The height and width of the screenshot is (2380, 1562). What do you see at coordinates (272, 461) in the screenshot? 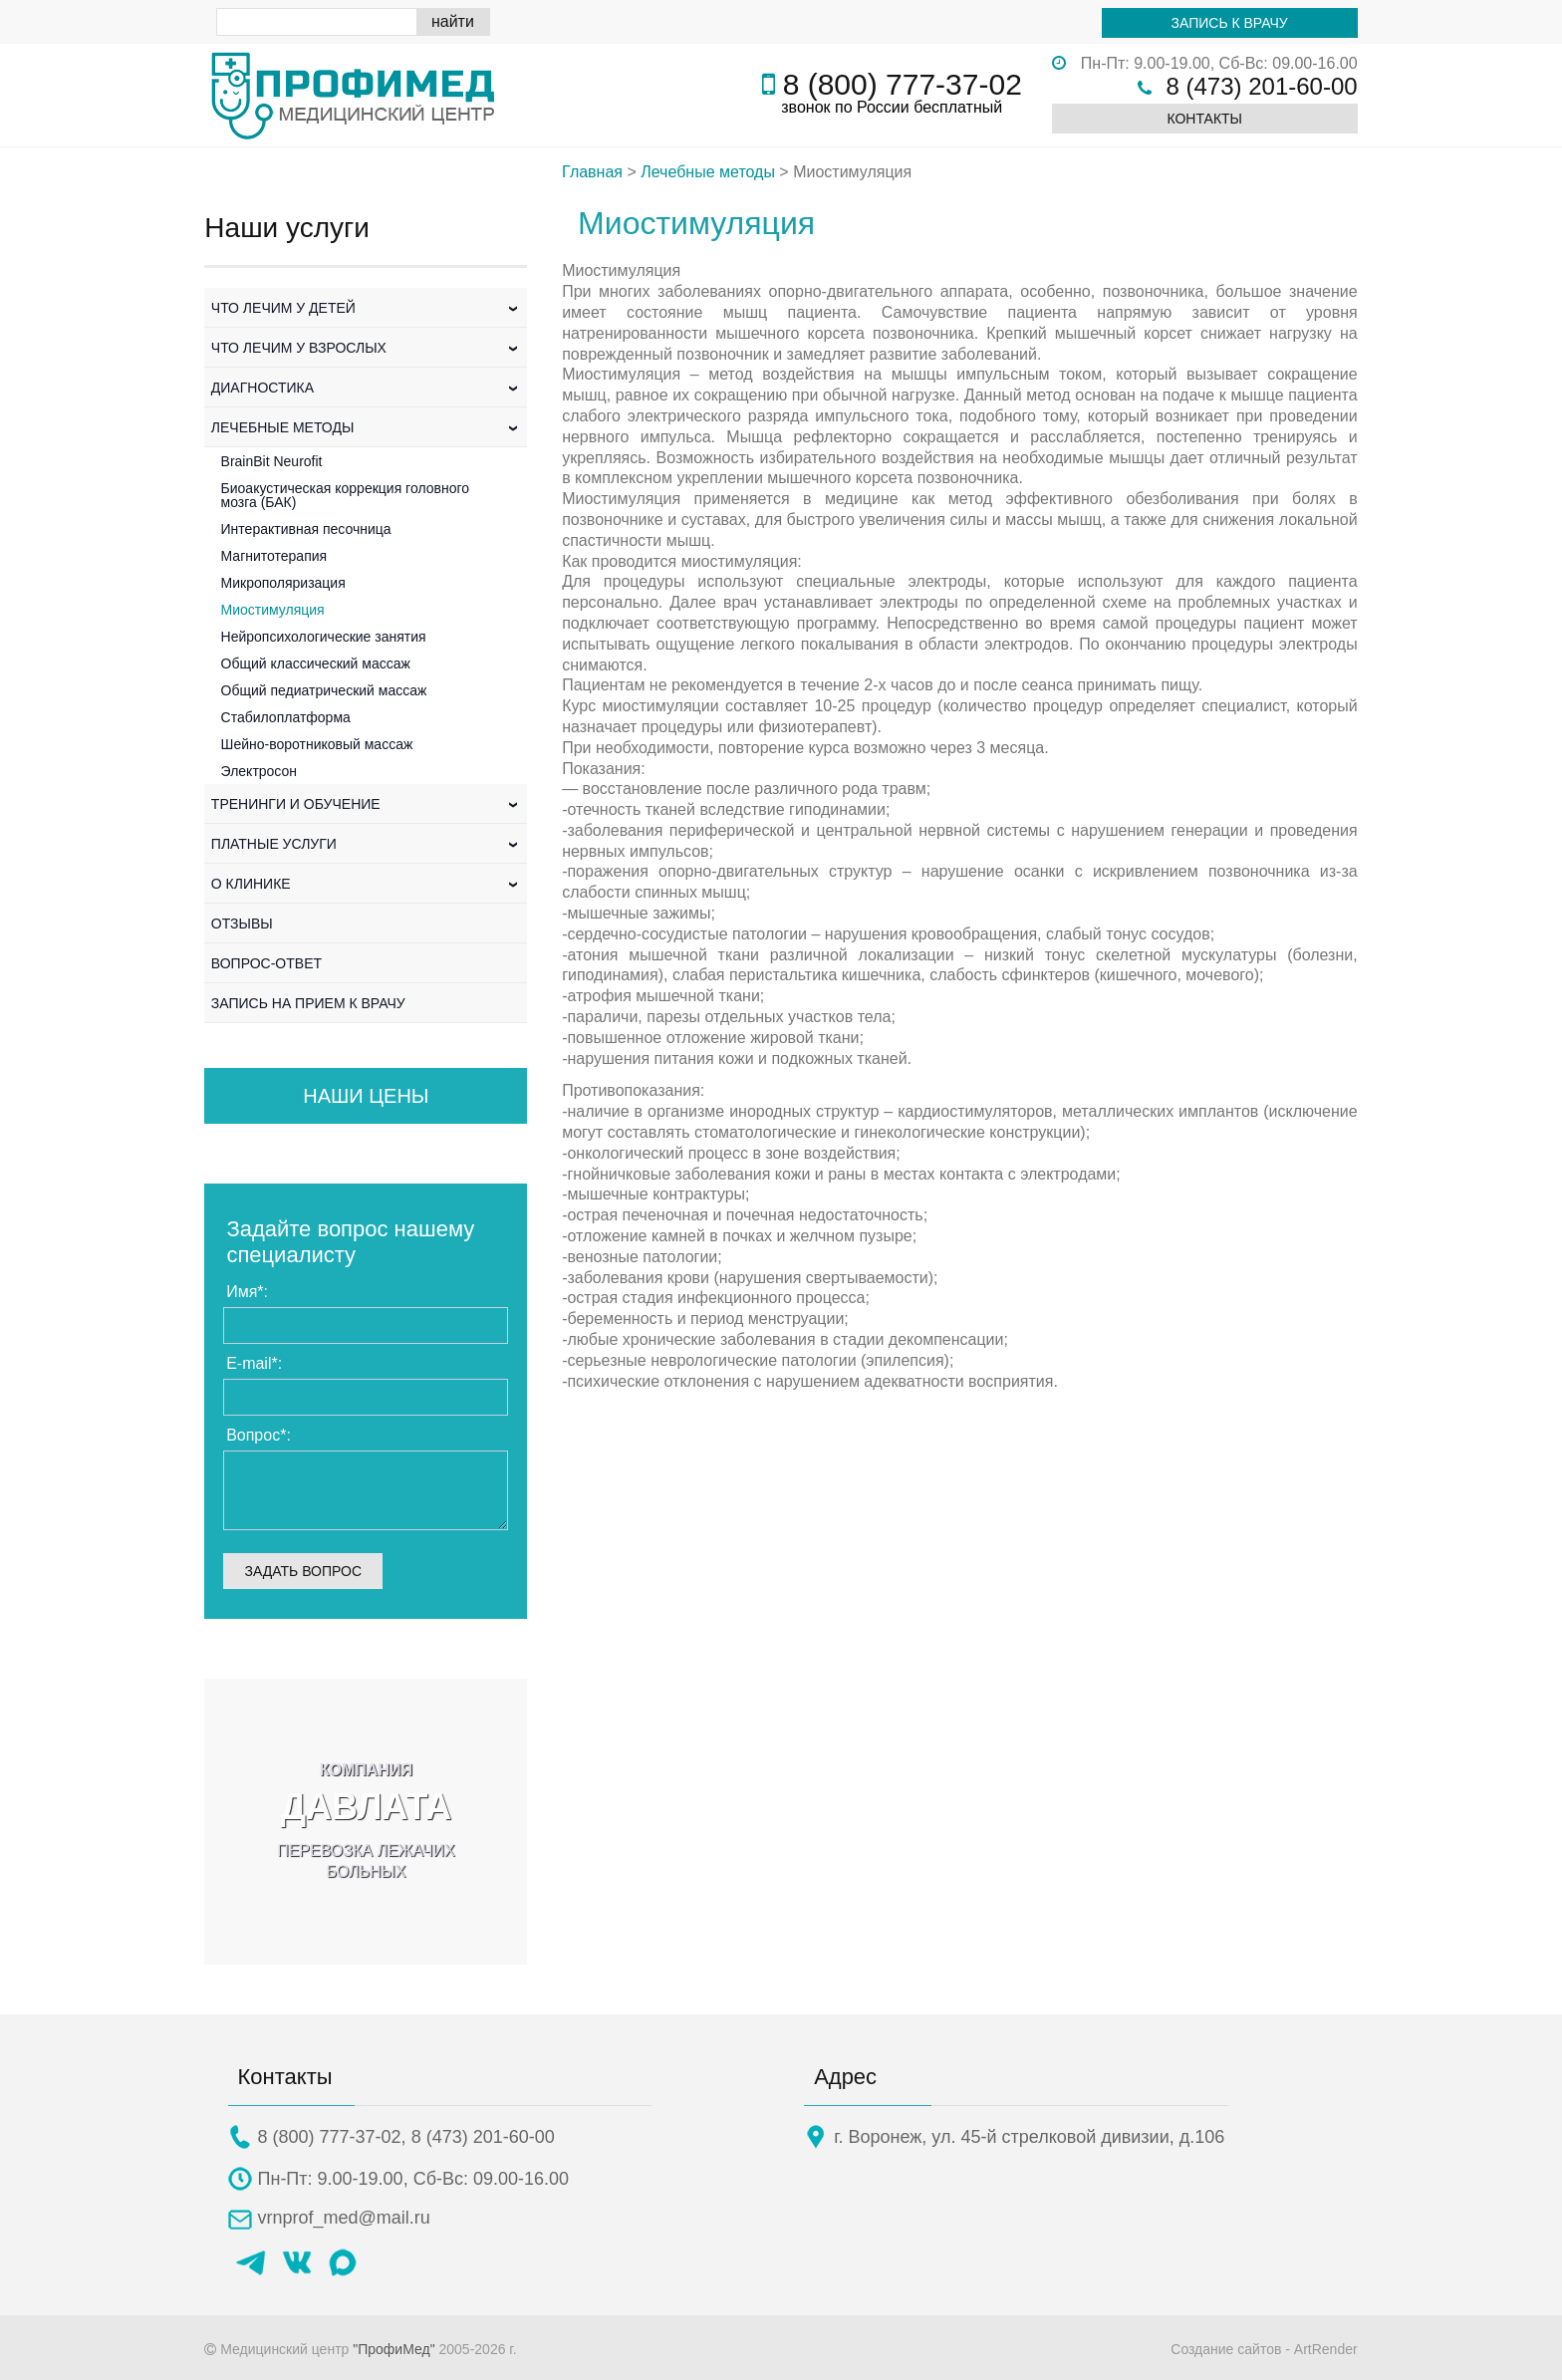
I see `BrainBit Neurofit` at bounding box center [272, 461].